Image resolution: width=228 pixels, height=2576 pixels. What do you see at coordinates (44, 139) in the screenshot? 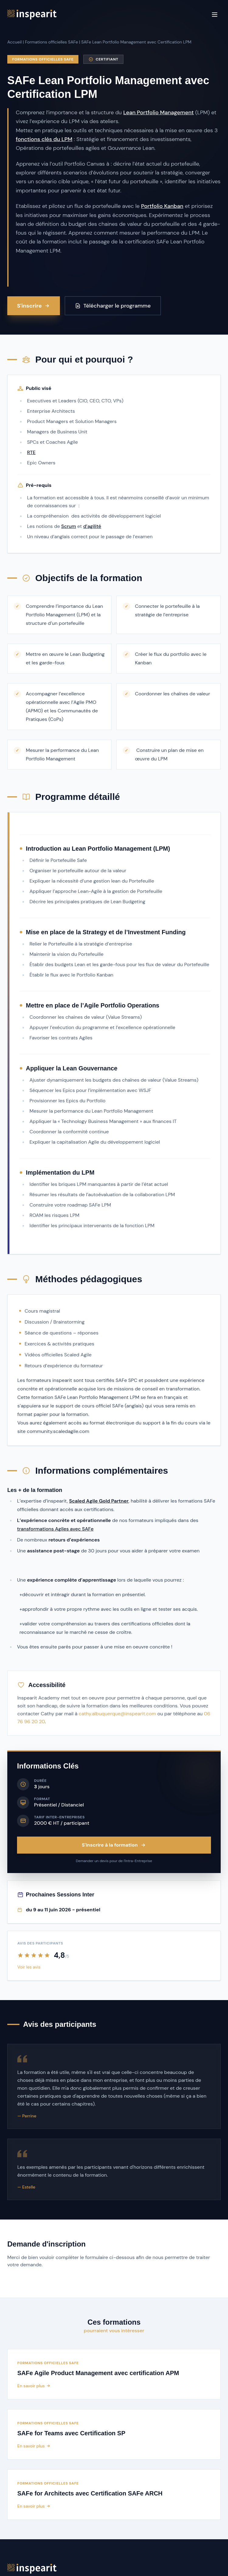
I see `fonctions clés du LPM` at bounding box center [44, 139].